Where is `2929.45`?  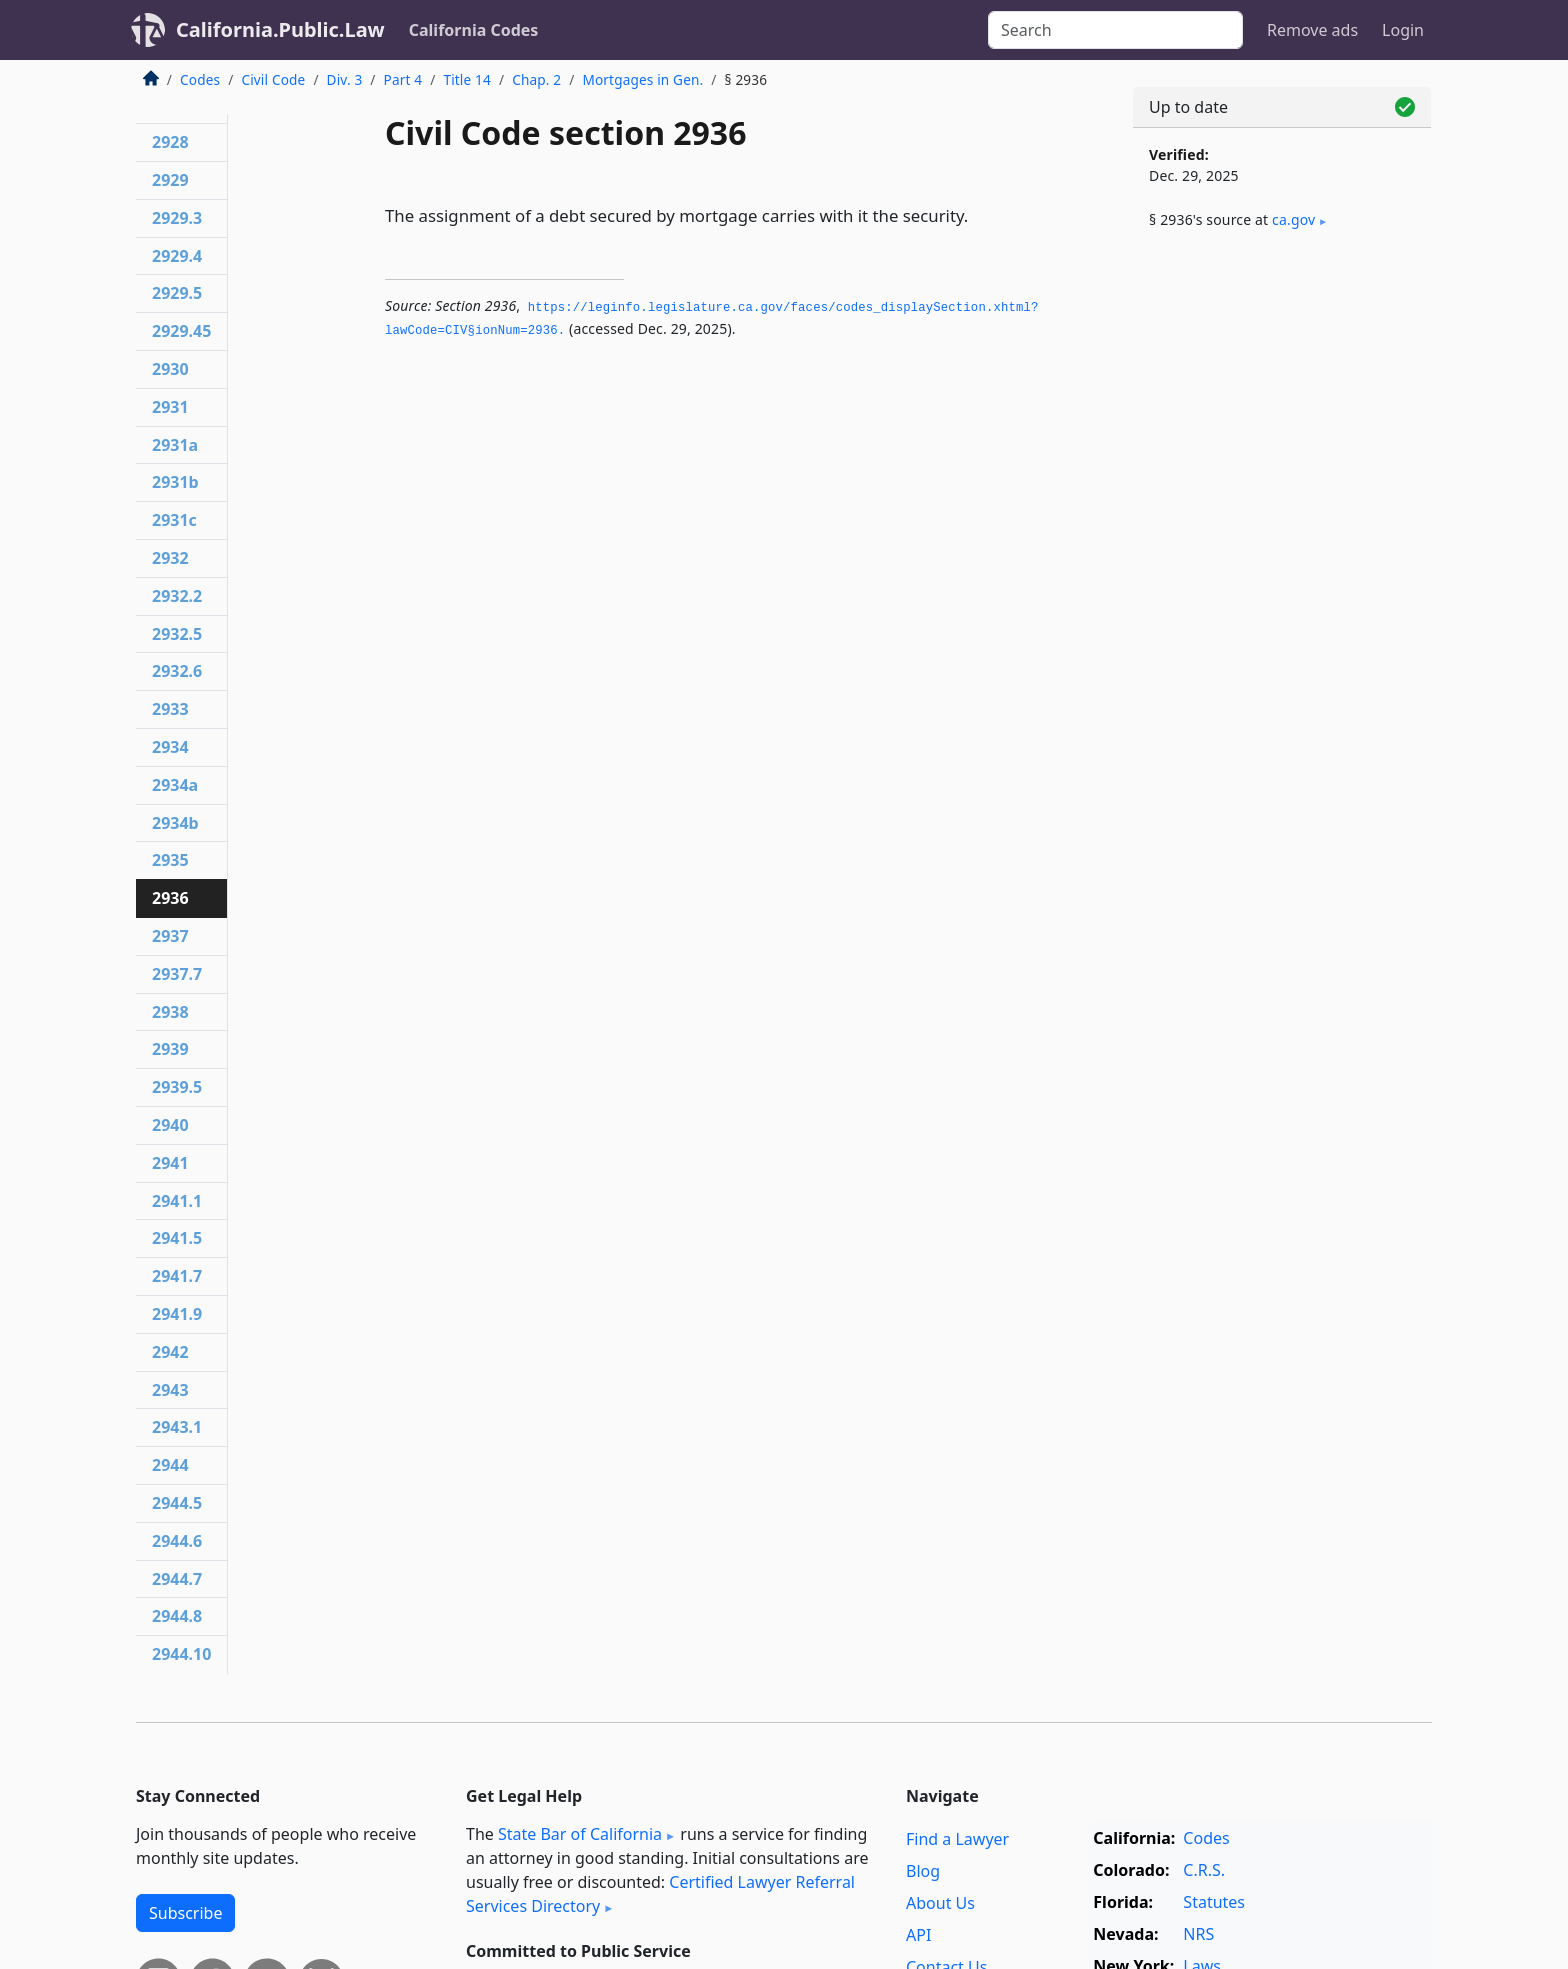
2929.45 is located at coordinates (181, 331).